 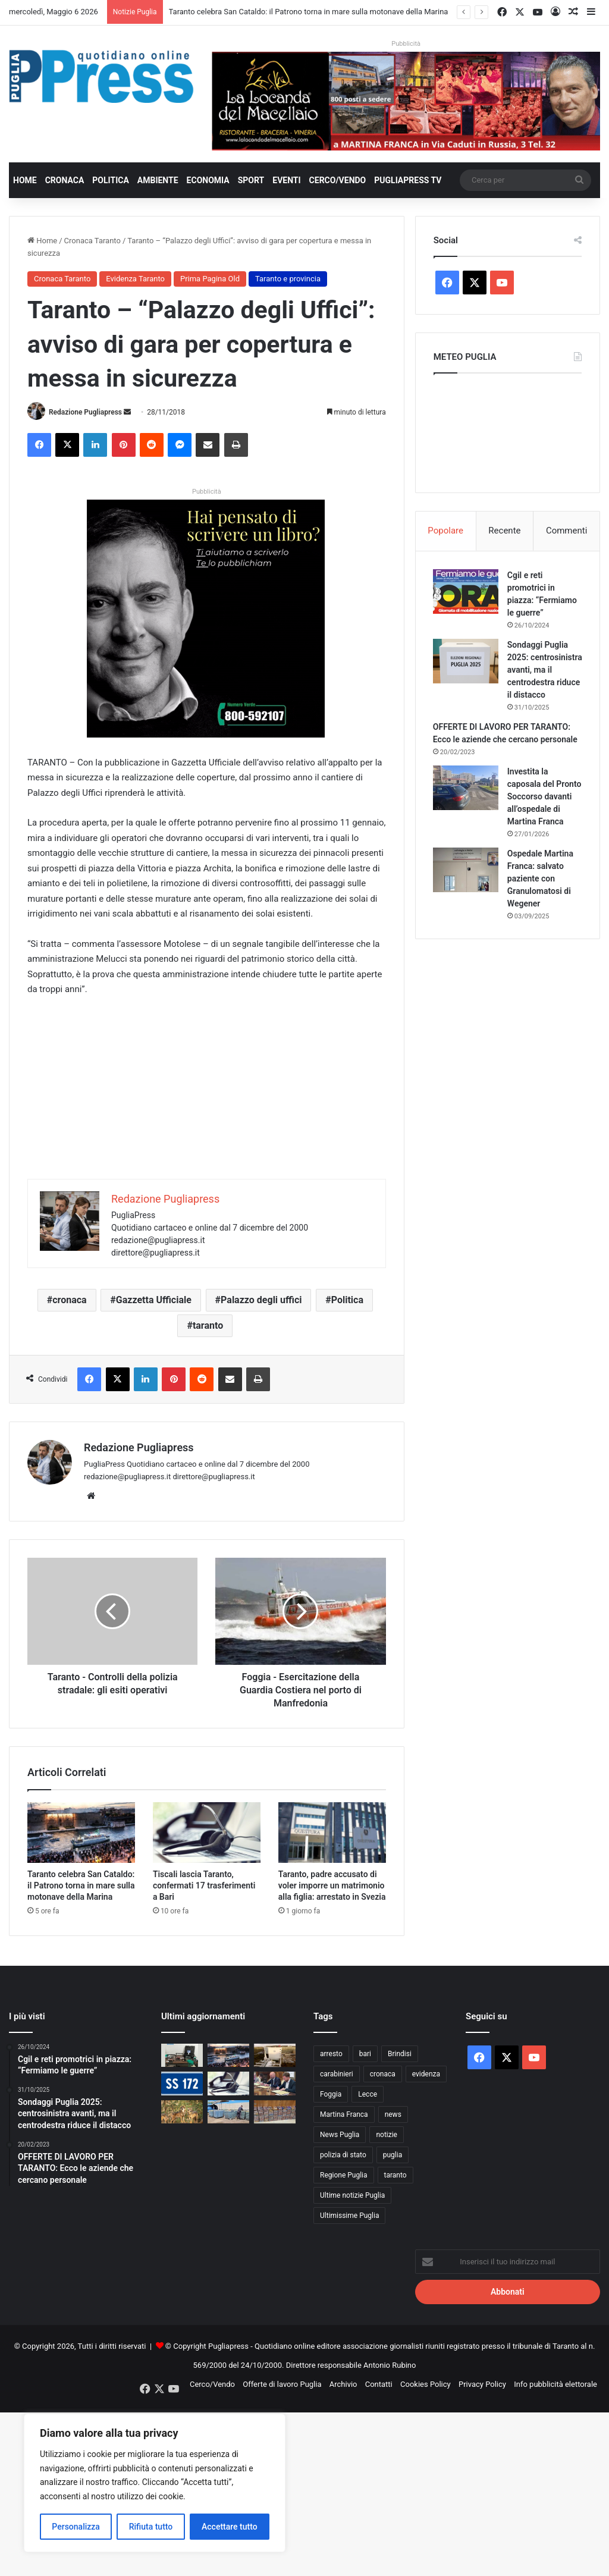 I want to click on Offerte di lavoro Puglia, so click(x=282, y=2384).